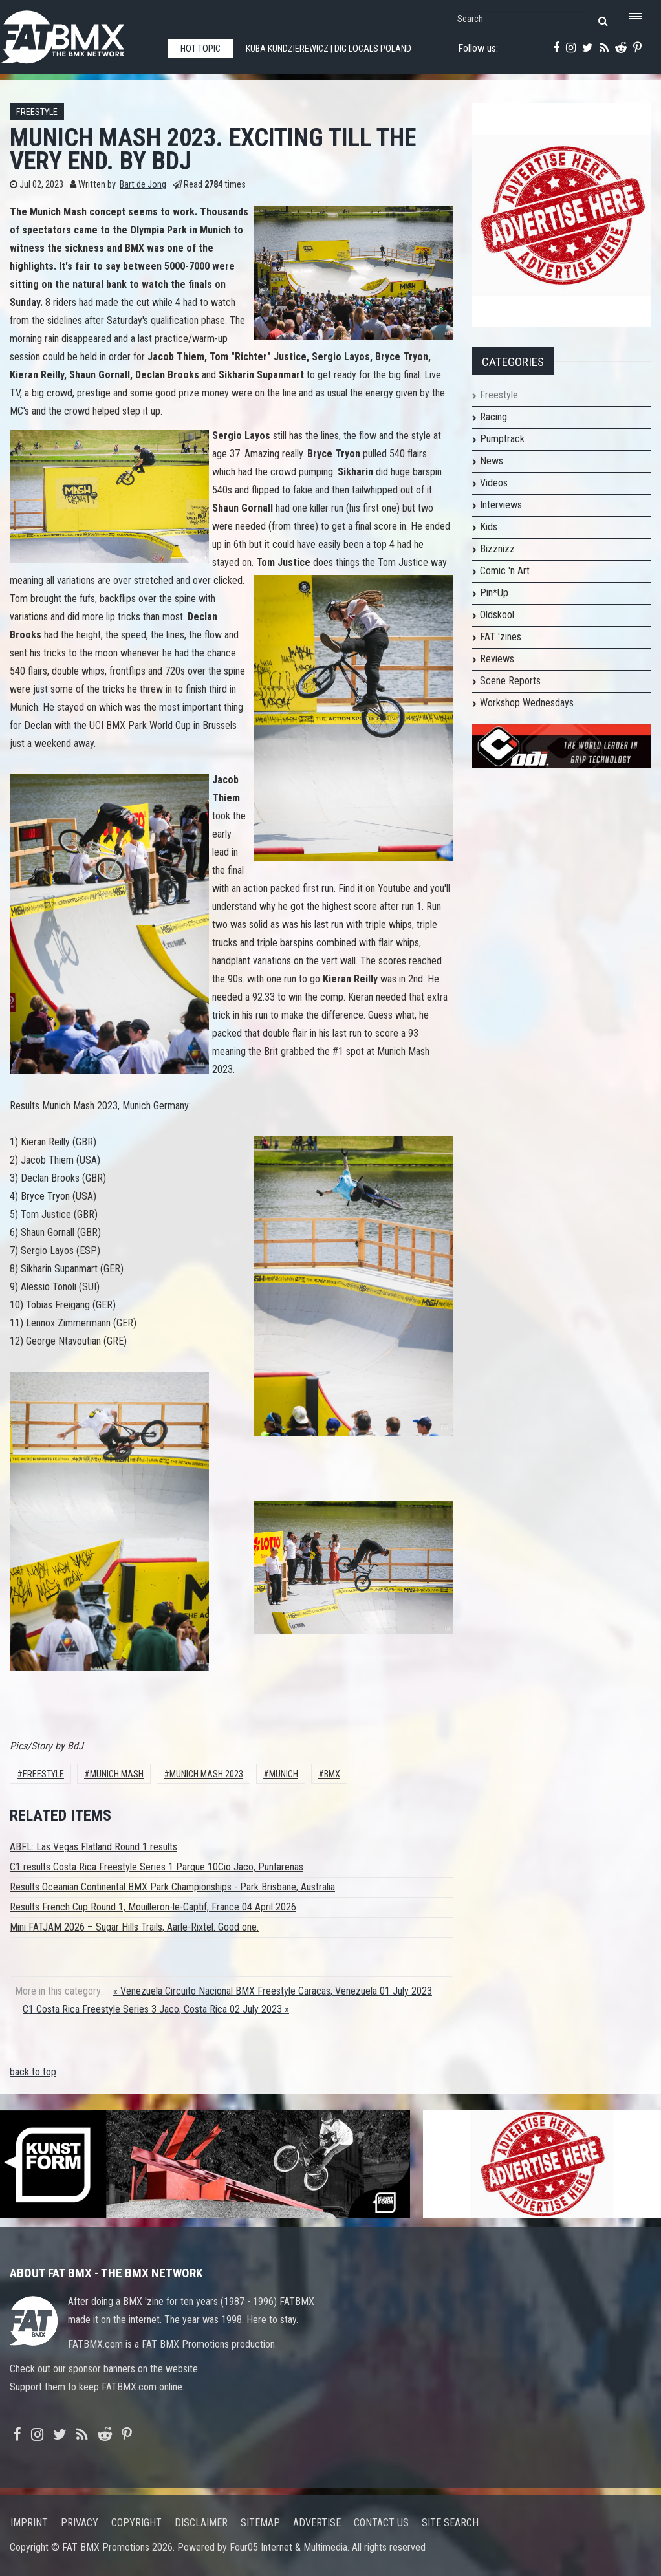  What do you see at coordinates (494, 593) in the screenshot?
I see `Pin*Up` at bounding box center [494, 593].